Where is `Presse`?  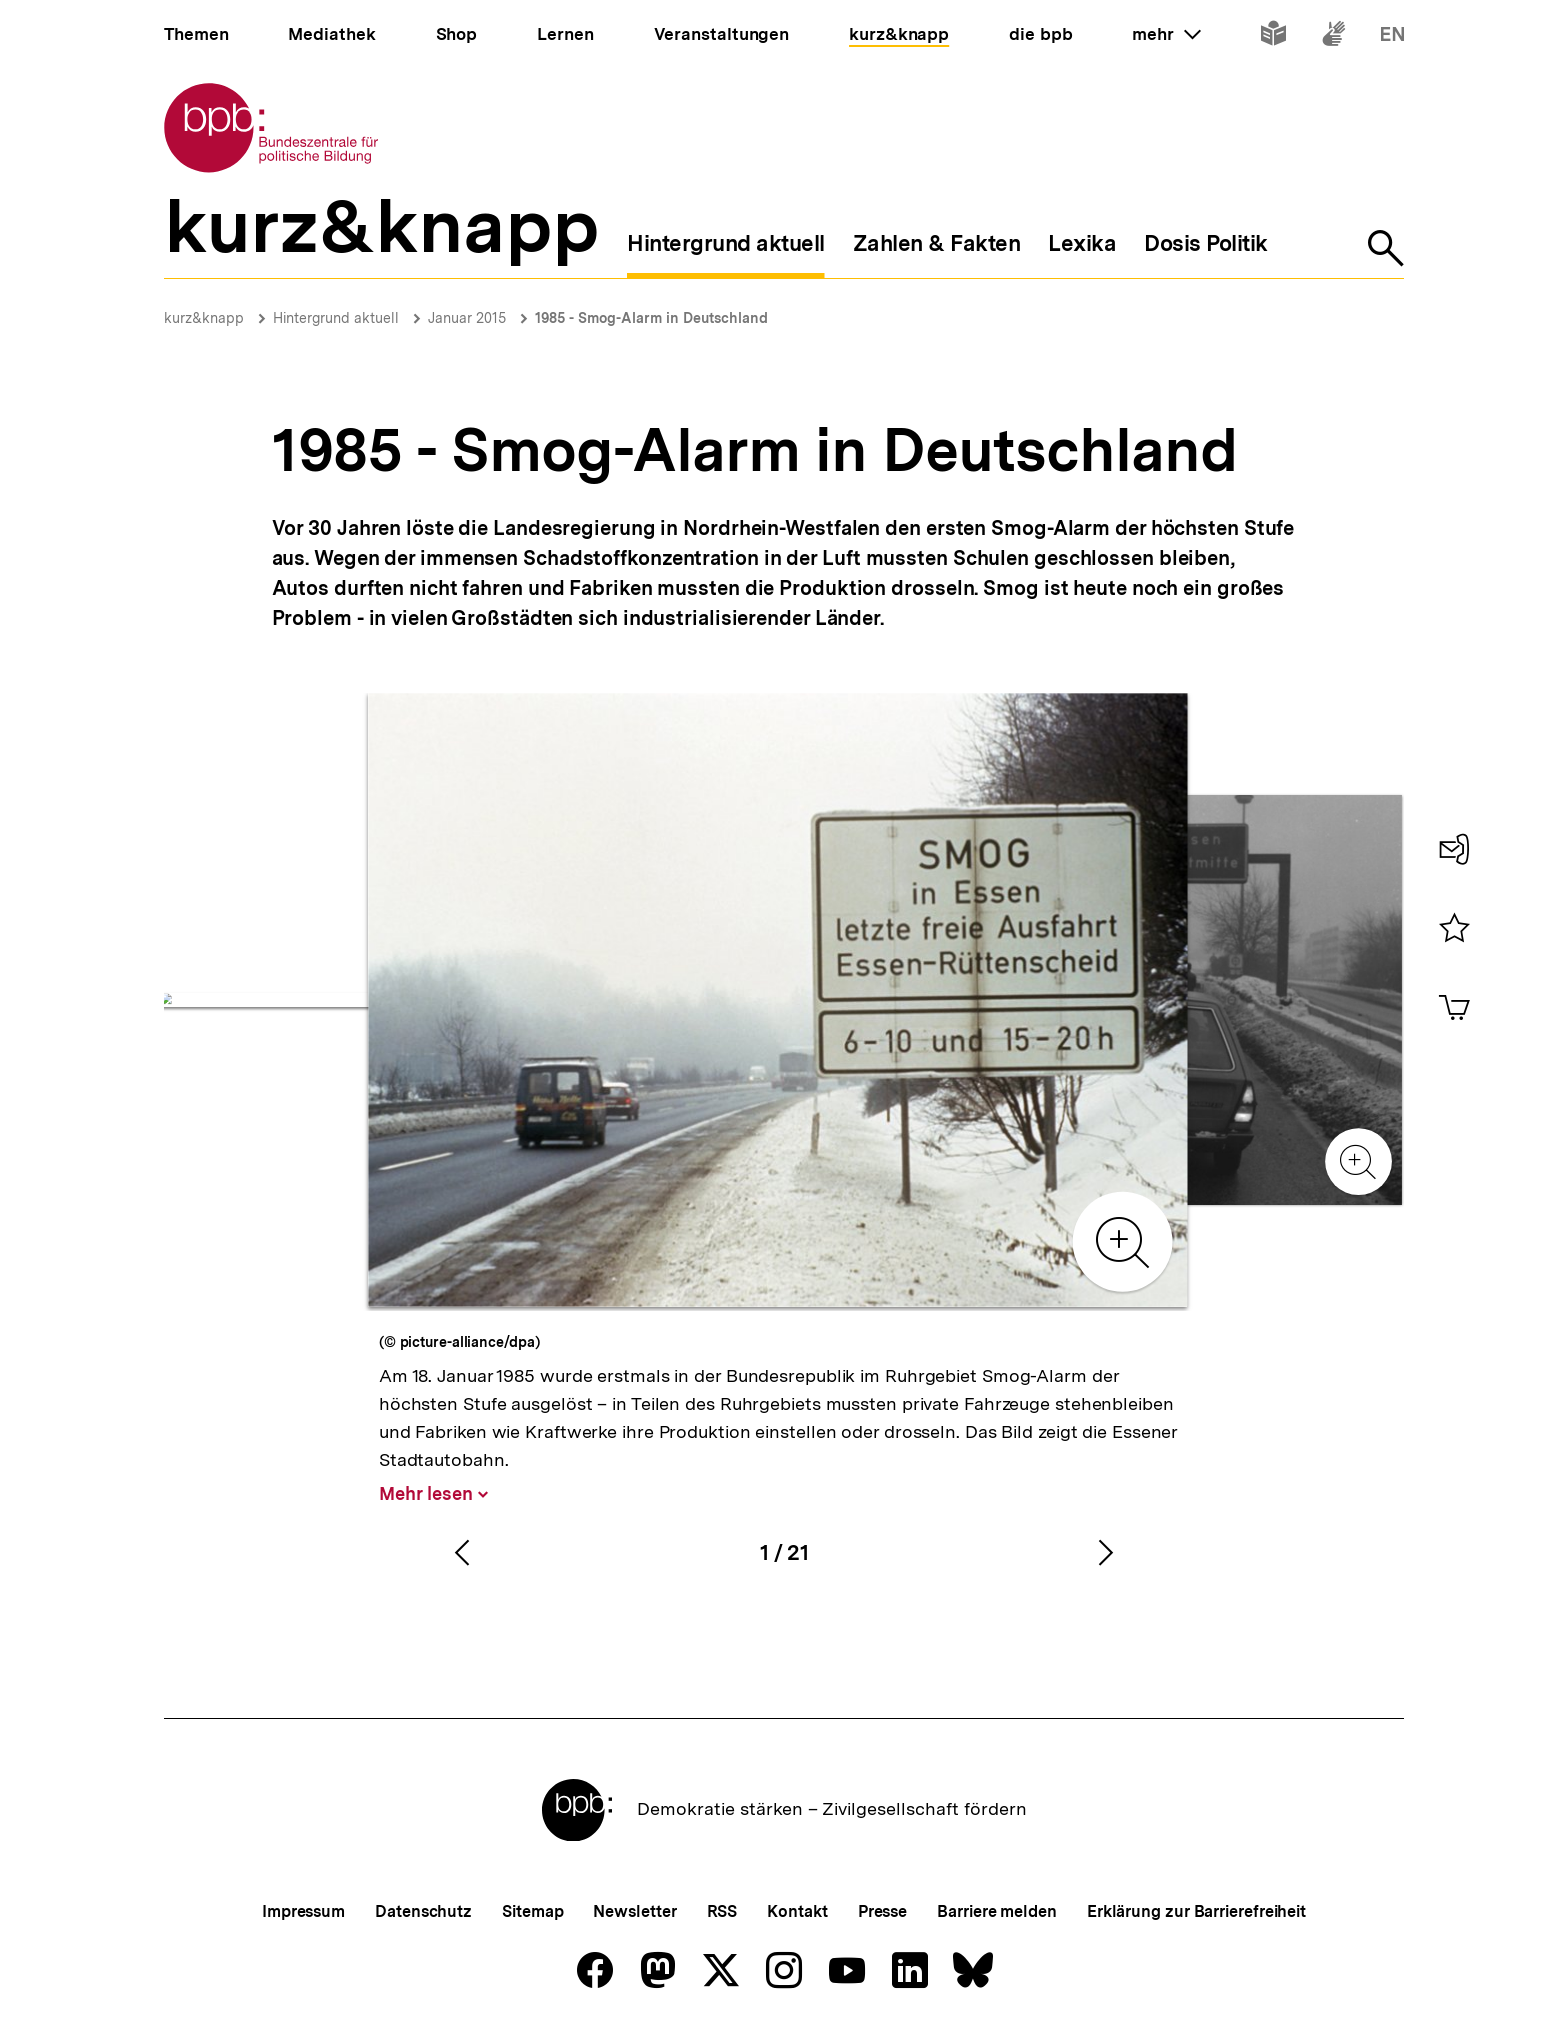 Presse is located at coordinates (882, 1911).